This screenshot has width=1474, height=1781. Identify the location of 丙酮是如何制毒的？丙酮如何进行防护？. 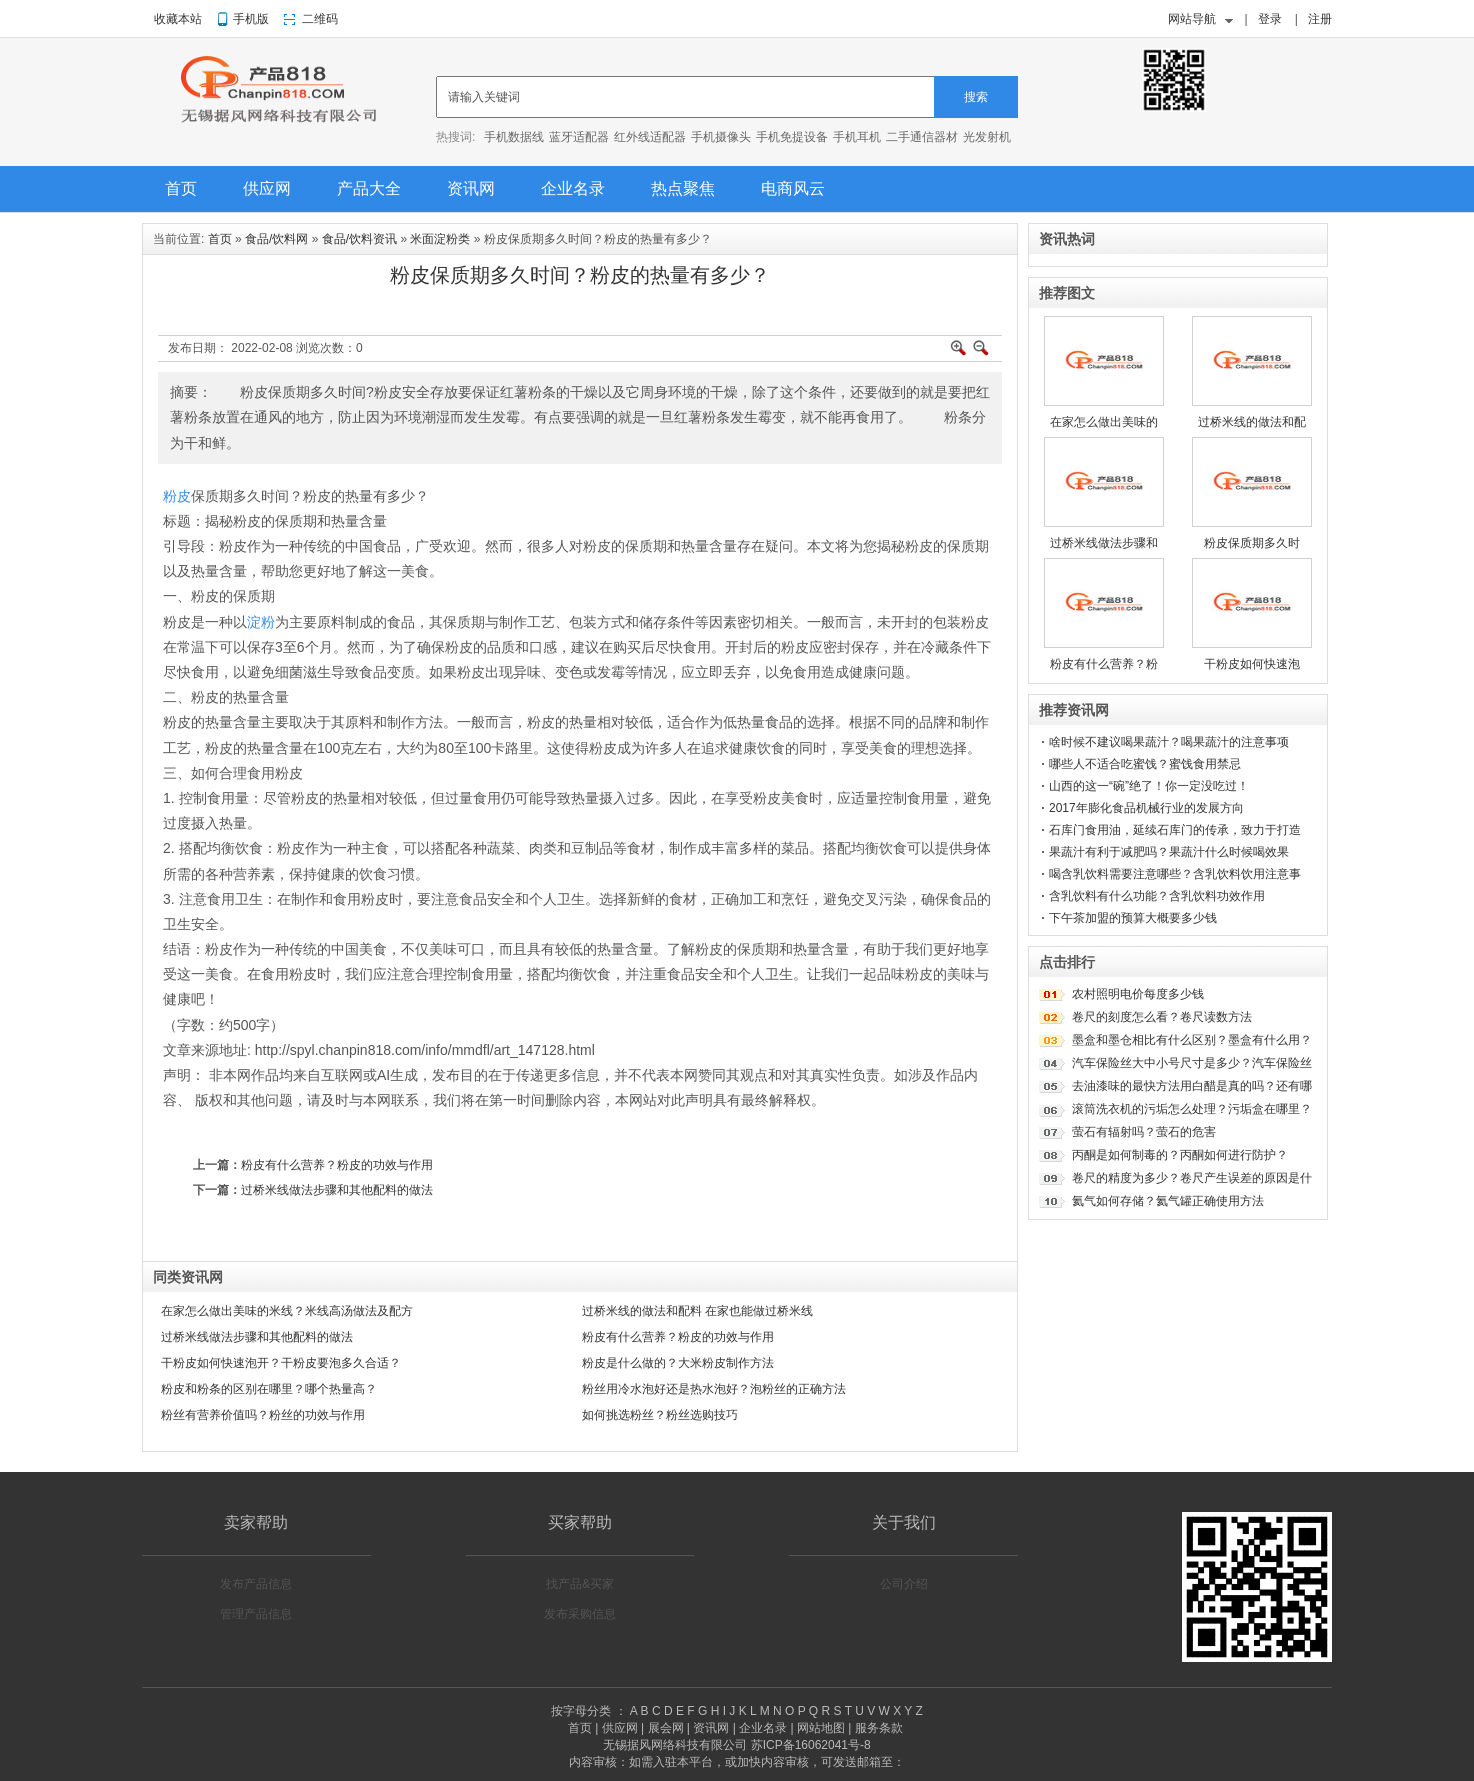
(1180, 1155).